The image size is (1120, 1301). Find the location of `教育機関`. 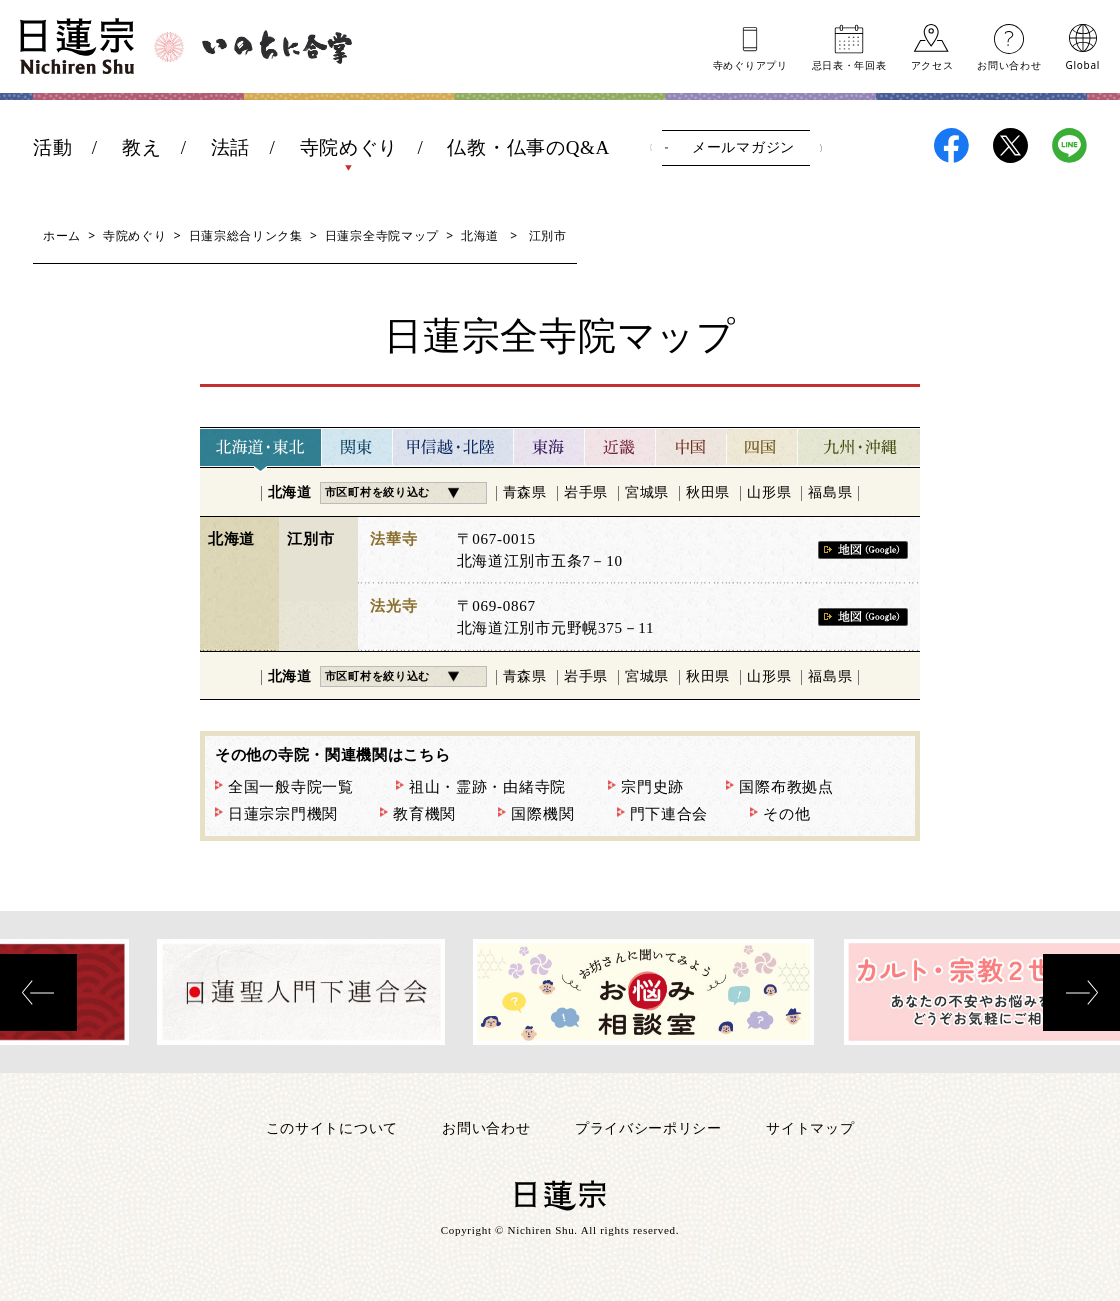

教育機関 is located at coordinates (424, 814).